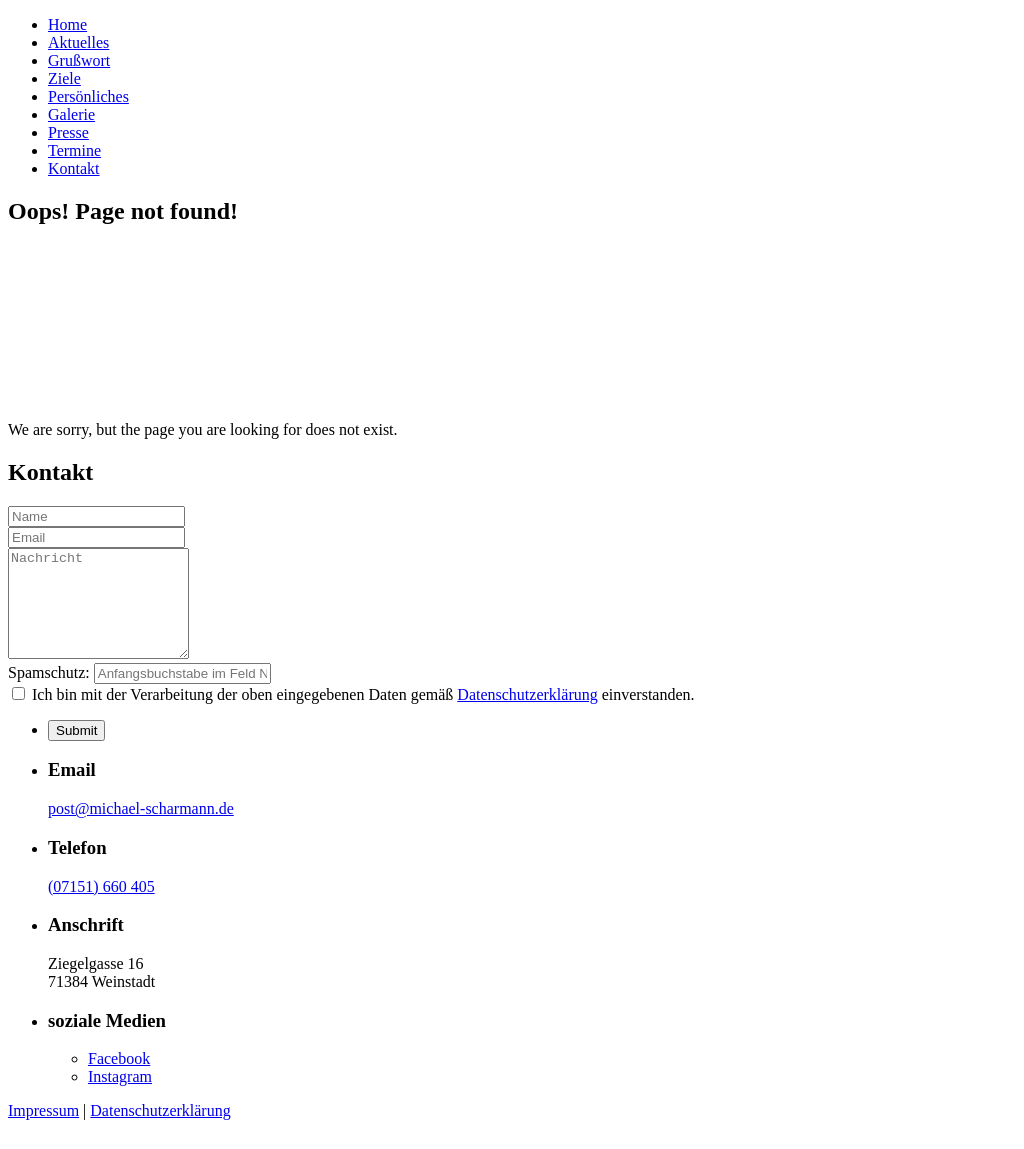  I want to click on Ziele, so click(64, 78).